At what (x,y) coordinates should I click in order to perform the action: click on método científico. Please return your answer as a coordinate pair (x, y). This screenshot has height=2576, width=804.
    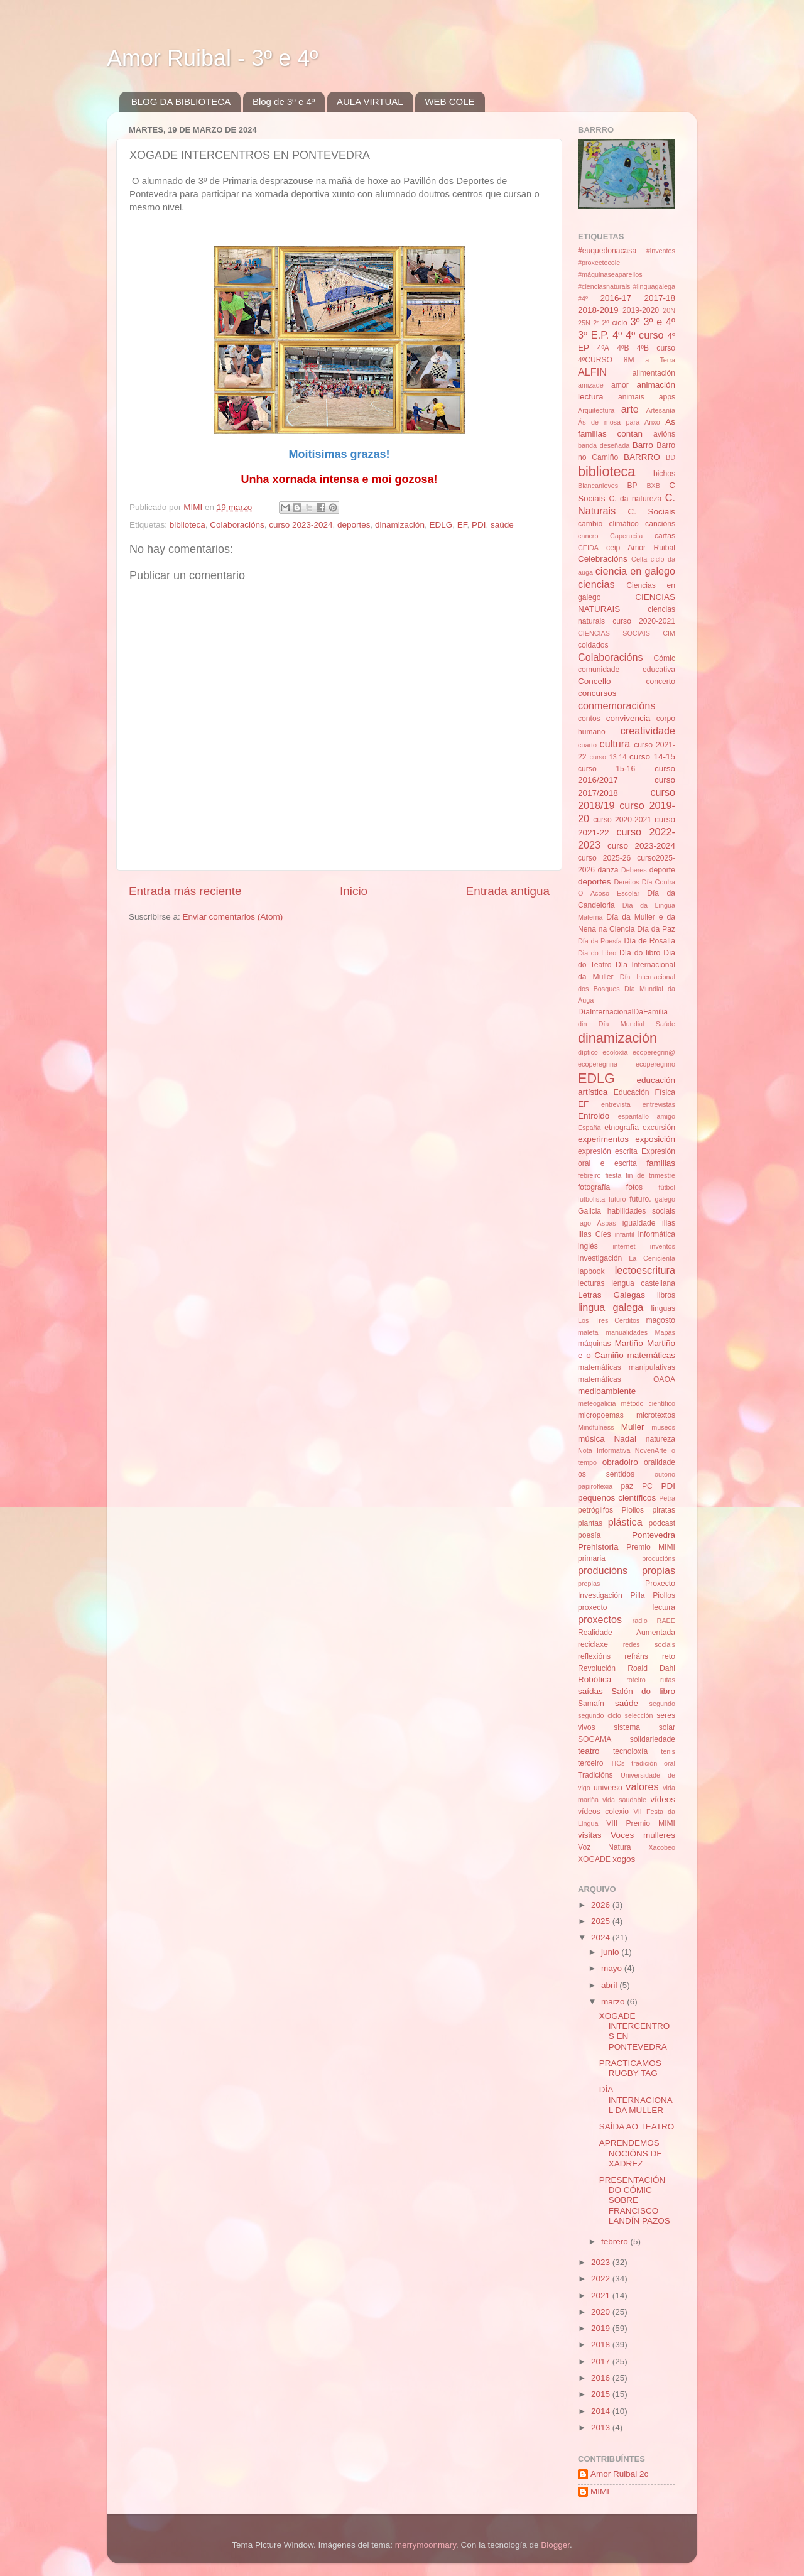
    Looking at the image, I should click on (648, 1403).